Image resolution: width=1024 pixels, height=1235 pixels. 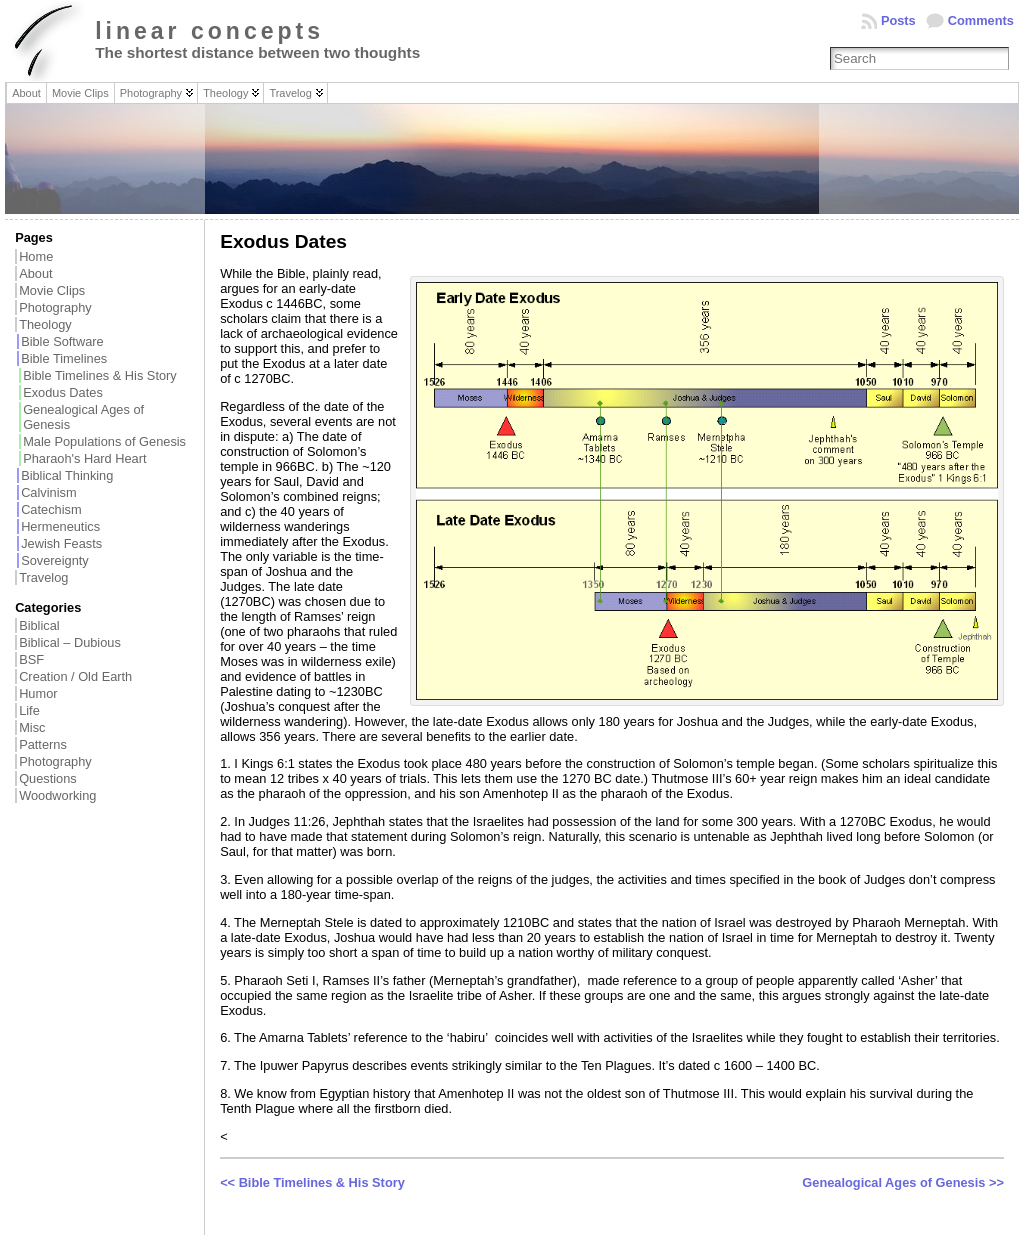 What do you see at coordinates (35, 273) in the screenshot?
I see `About` at bounding box center [35, 273].